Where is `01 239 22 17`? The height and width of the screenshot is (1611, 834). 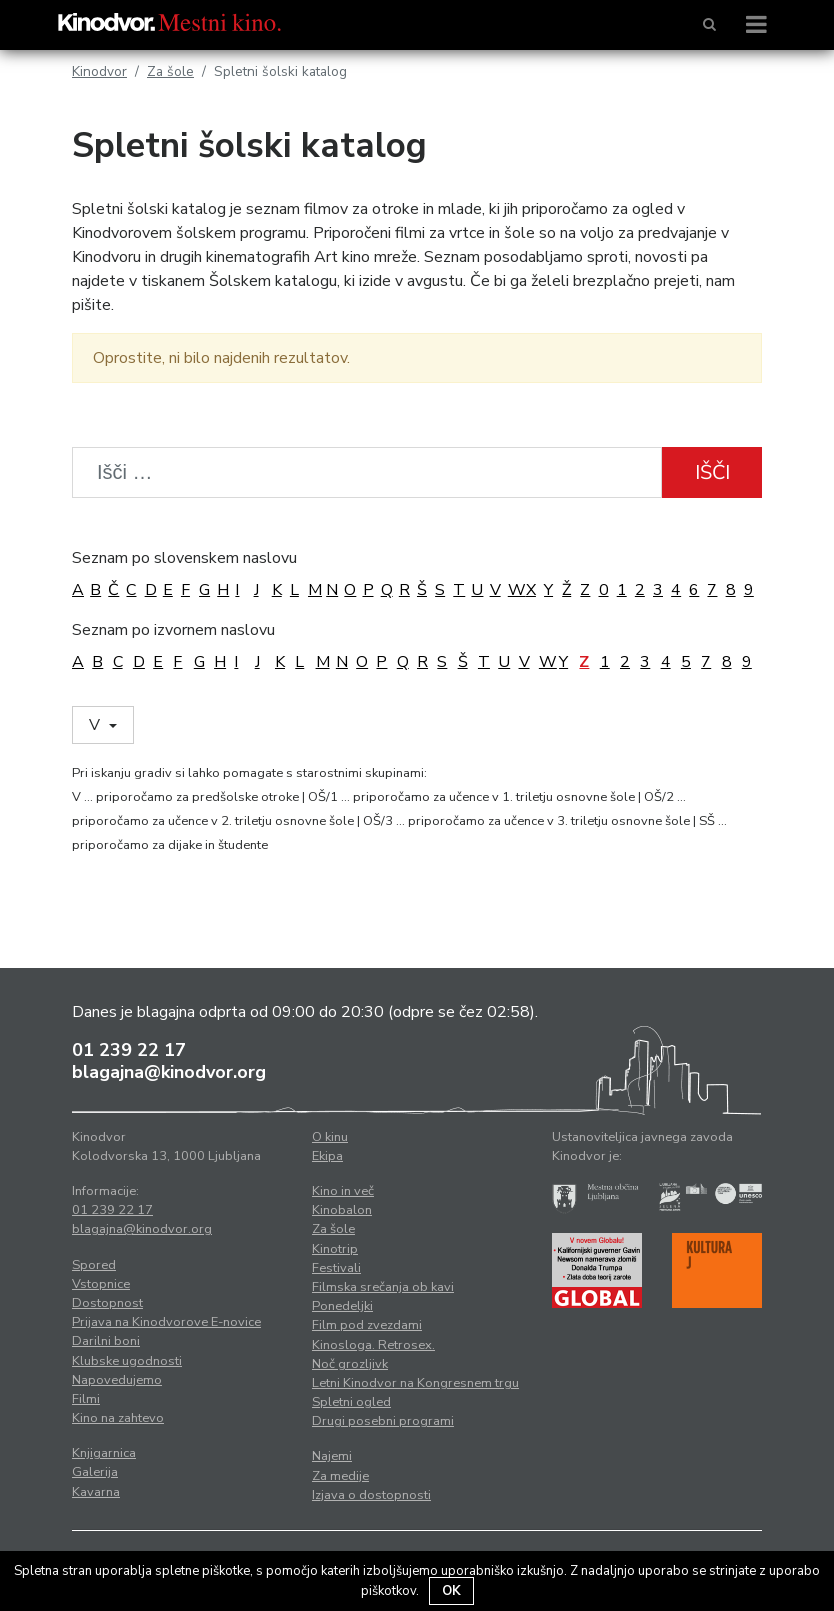 01 239 22 17 is located at coordinates (129, 1050).